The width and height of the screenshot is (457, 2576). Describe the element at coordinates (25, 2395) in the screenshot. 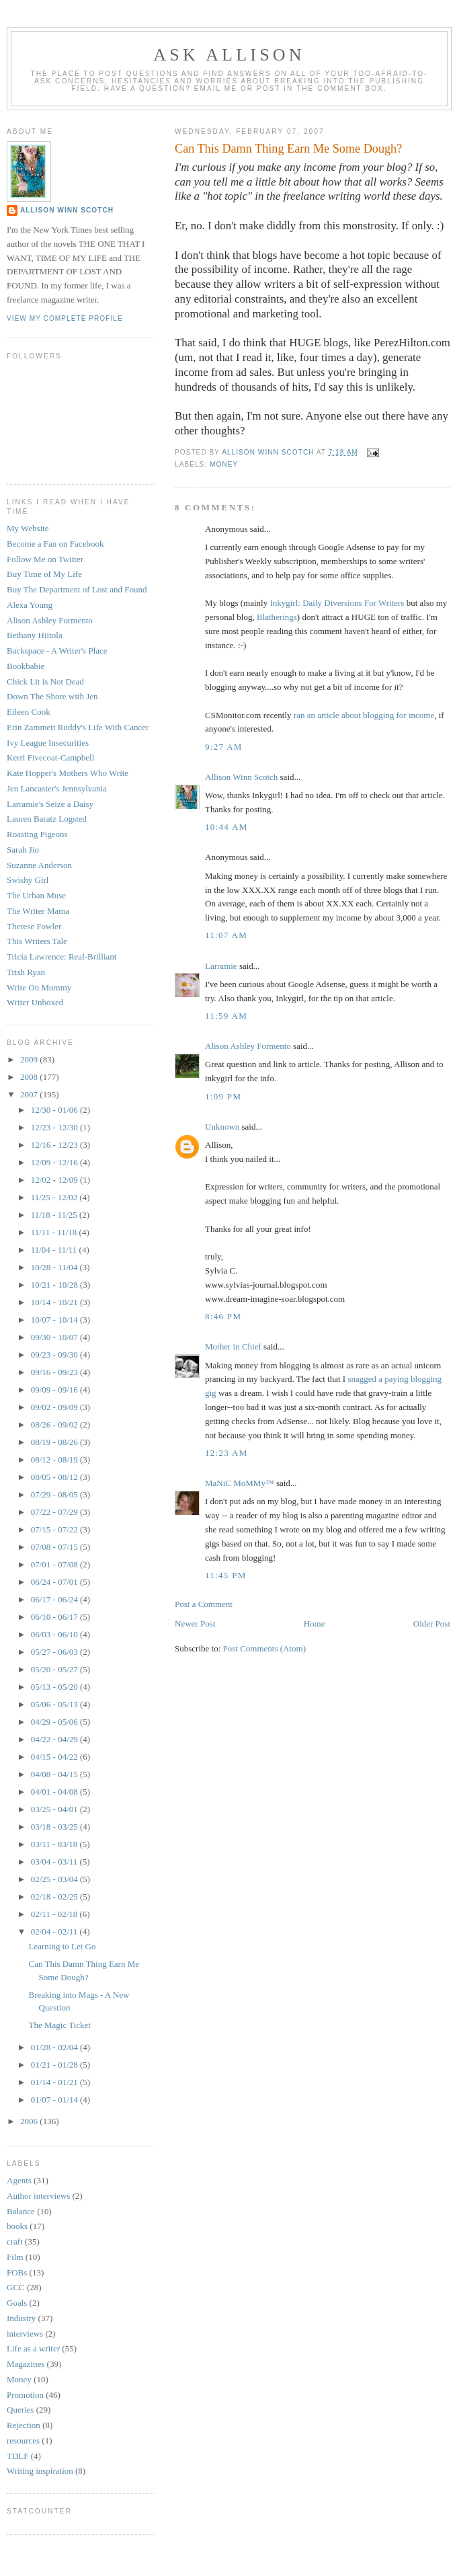

I see `Promotion` at that location.